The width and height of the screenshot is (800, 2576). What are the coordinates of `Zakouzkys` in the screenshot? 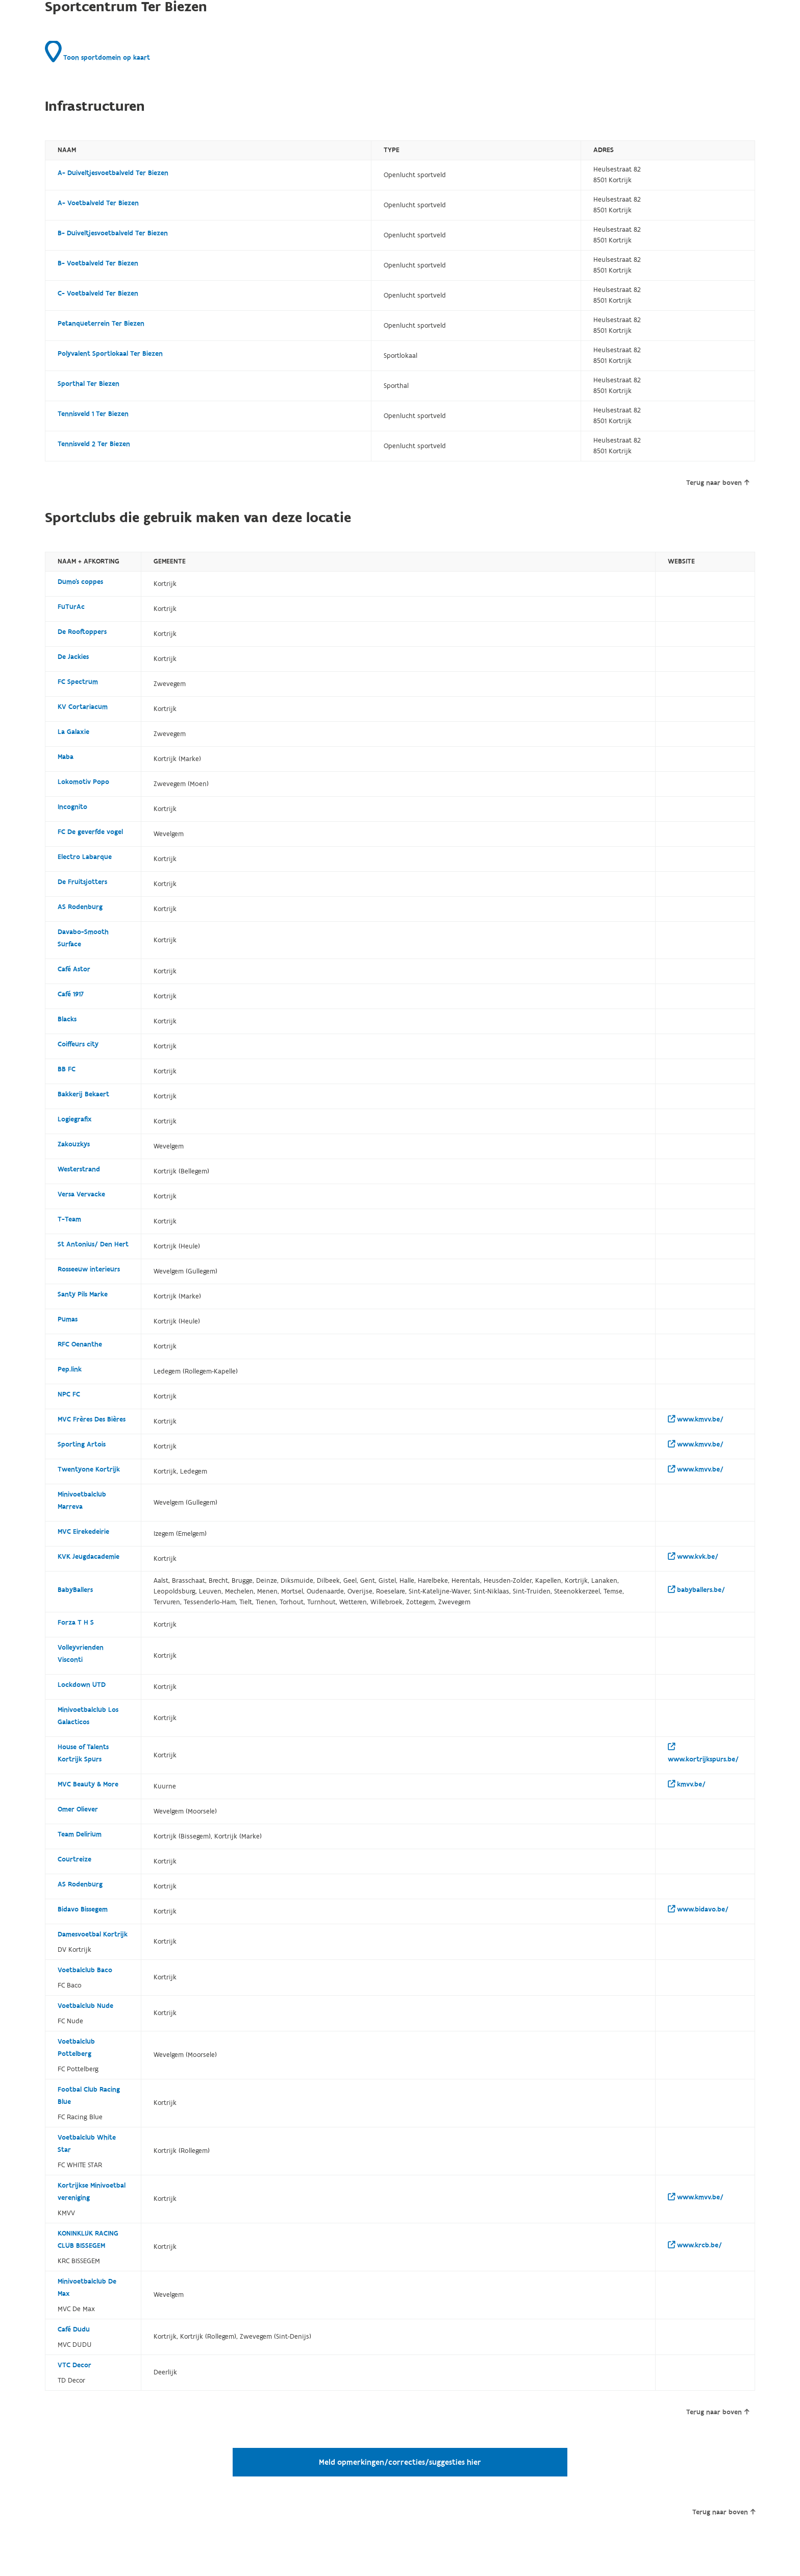 It's located at (74, 1144).